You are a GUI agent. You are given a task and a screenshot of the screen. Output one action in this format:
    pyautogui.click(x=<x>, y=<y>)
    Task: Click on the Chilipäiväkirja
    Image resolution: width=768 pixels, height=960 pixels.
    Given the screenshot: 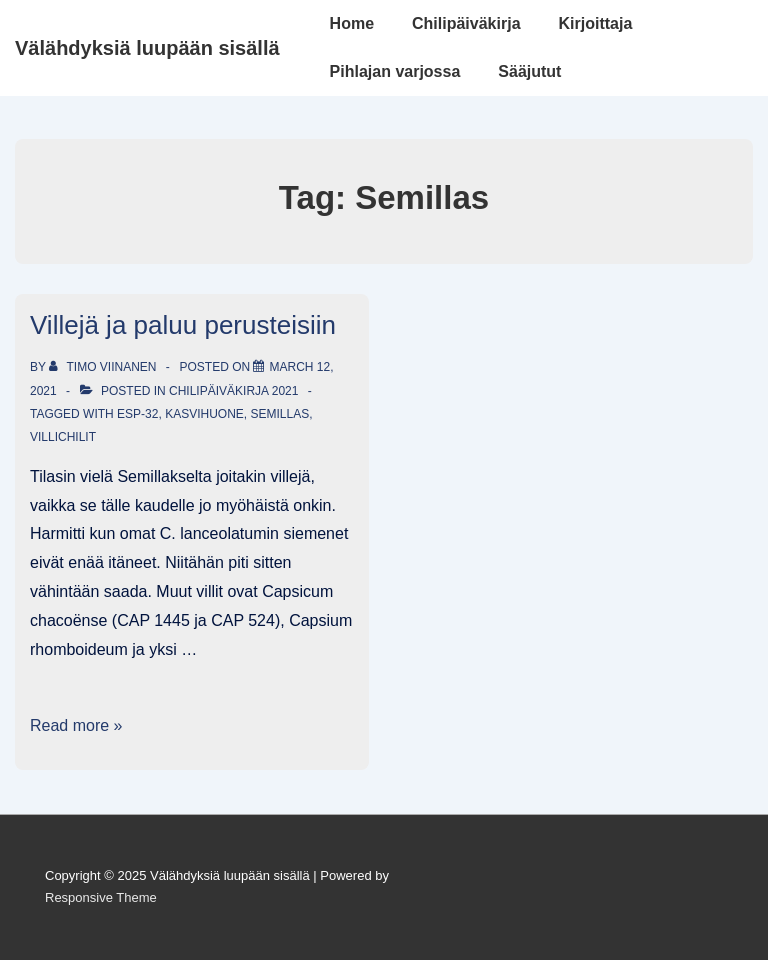 What is the action you would take?
    pyautogui.click(x=466, y=23)
    